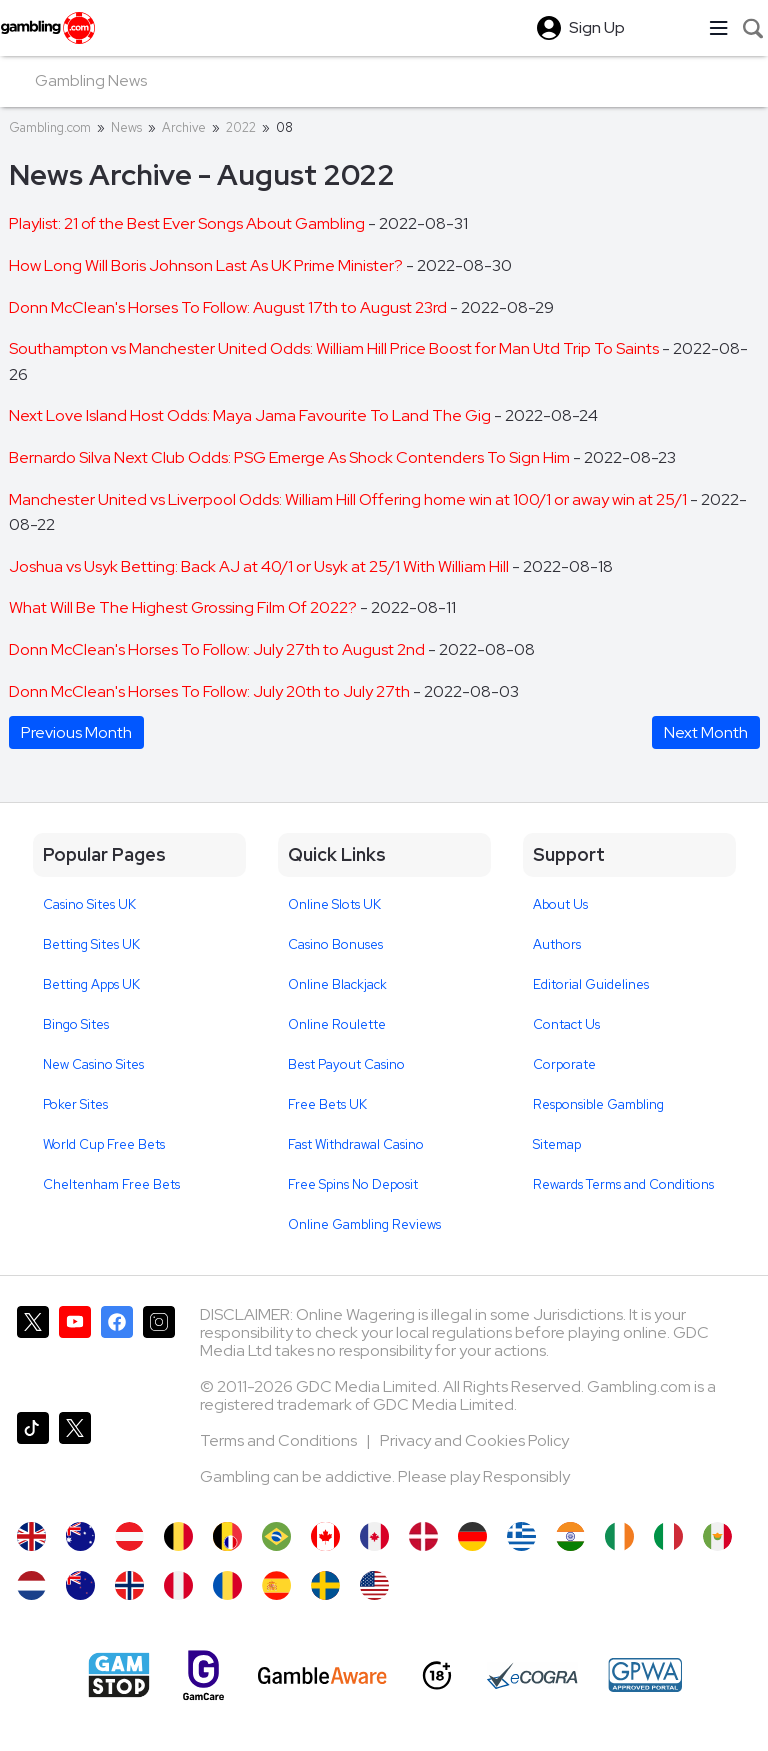 The width and height of the screenshot is (768, 1751). What do you see at coordinates (557, 944) in the screenshot?
I see `Authors` at bounding box center [557, 944].